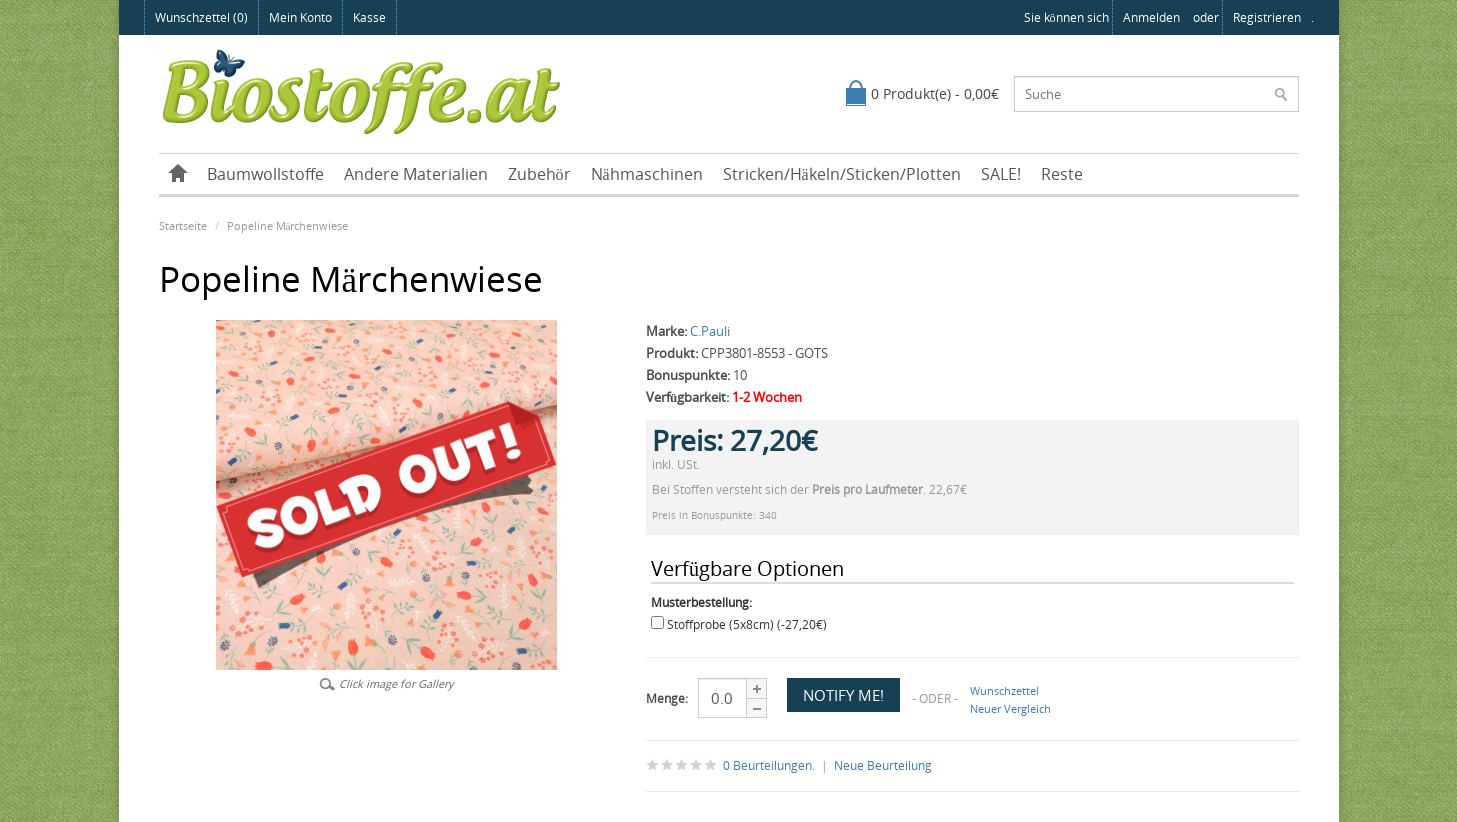 This screenshot has height=822, width=1457. What do you see at coordinates (300, 17) in the screenshot?
I see `Mein Konto` at bounding box center [300, 17].